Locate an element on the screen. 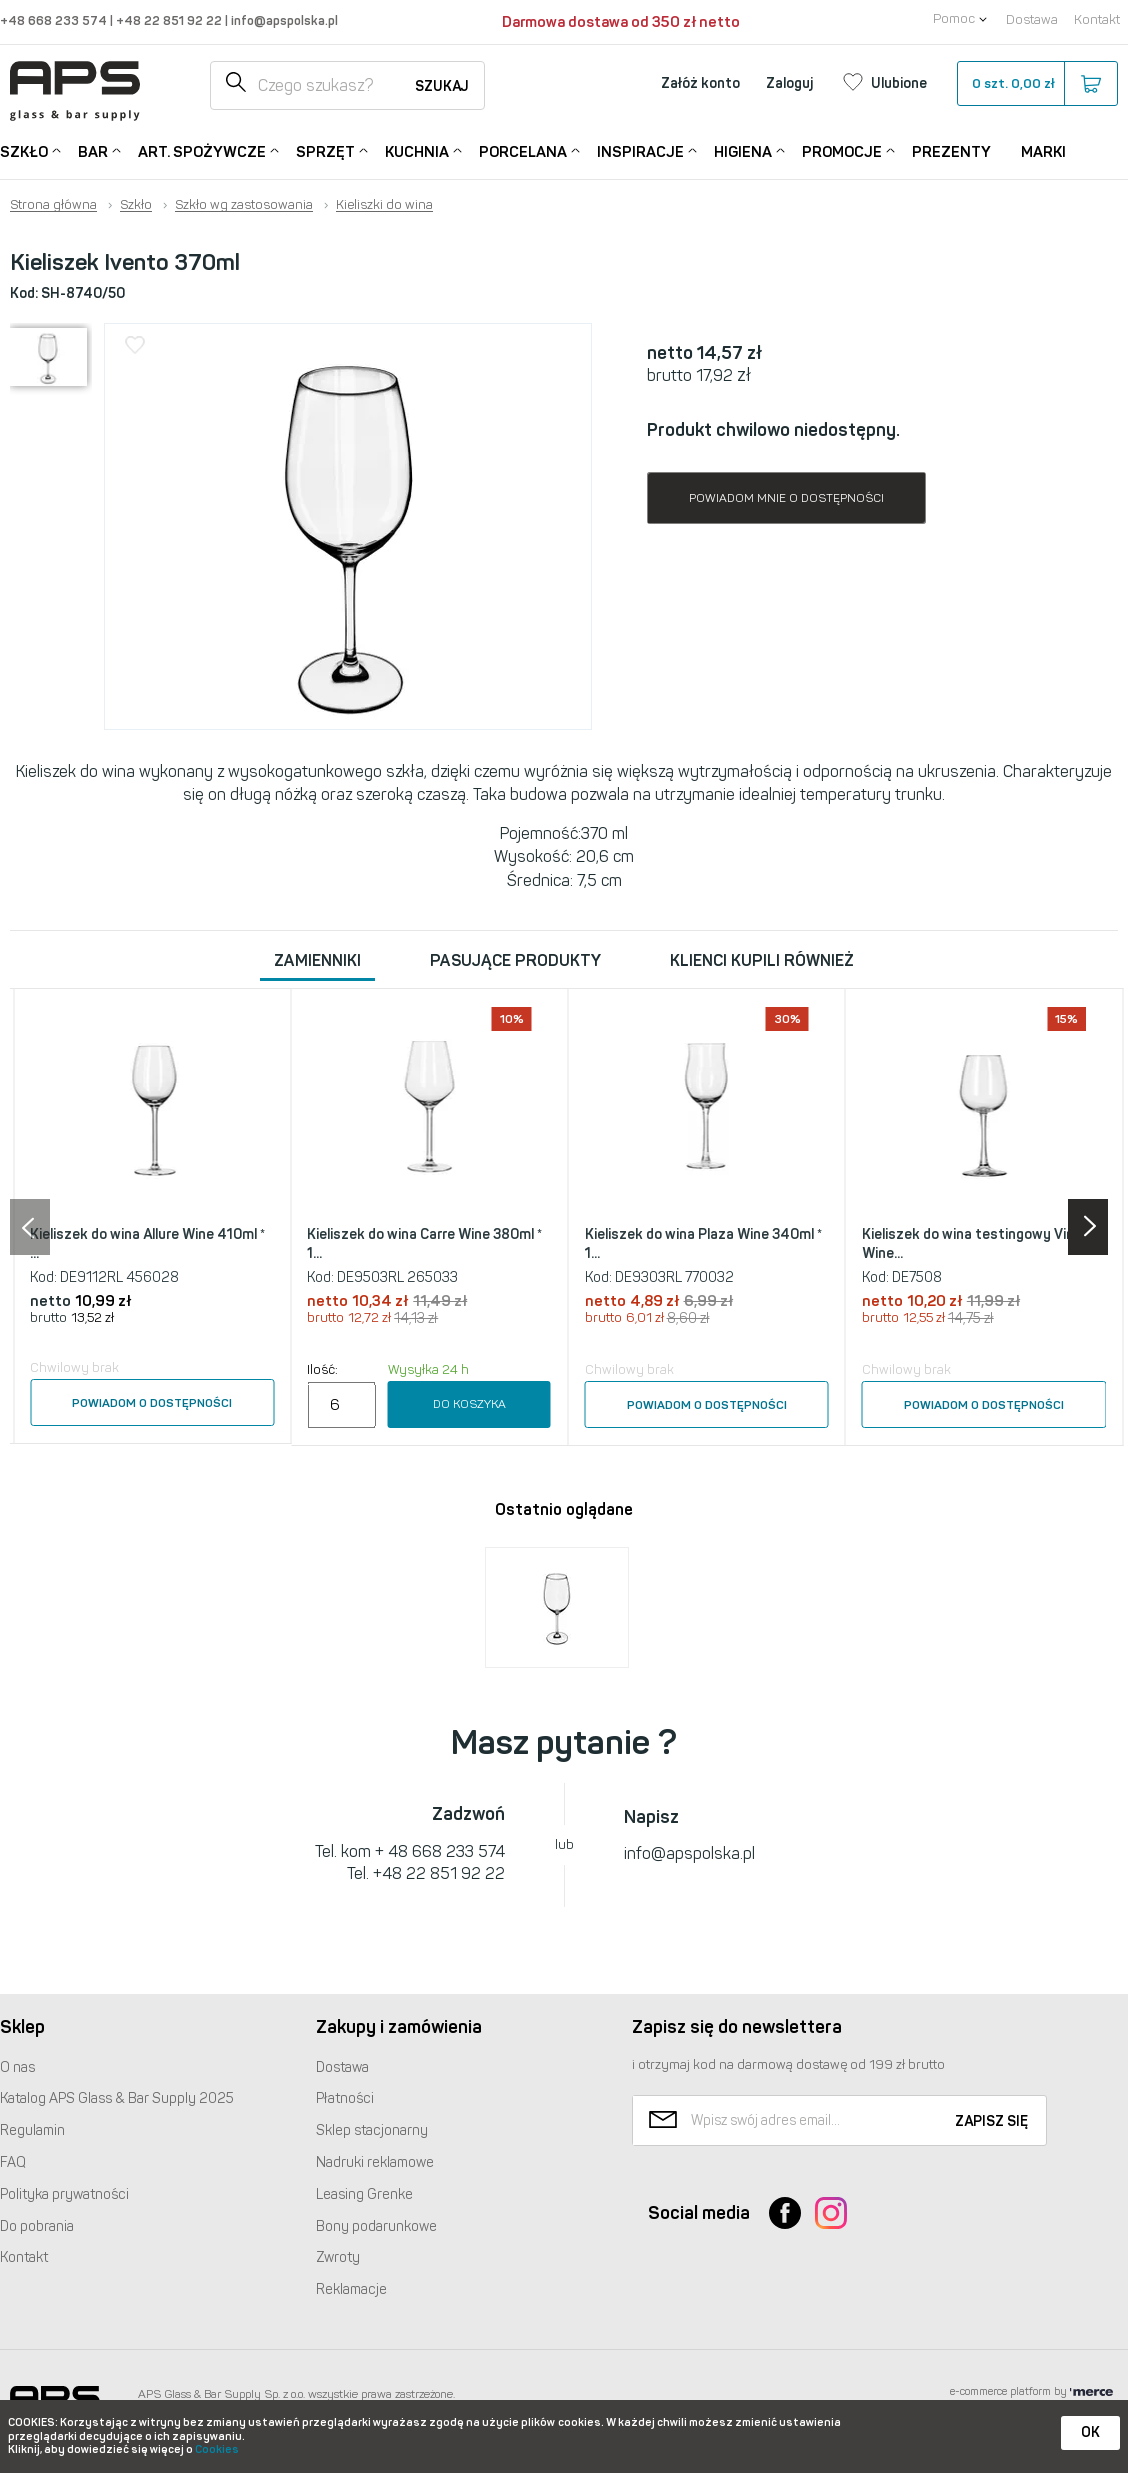  Promocje is located at coordinates (842, 150).